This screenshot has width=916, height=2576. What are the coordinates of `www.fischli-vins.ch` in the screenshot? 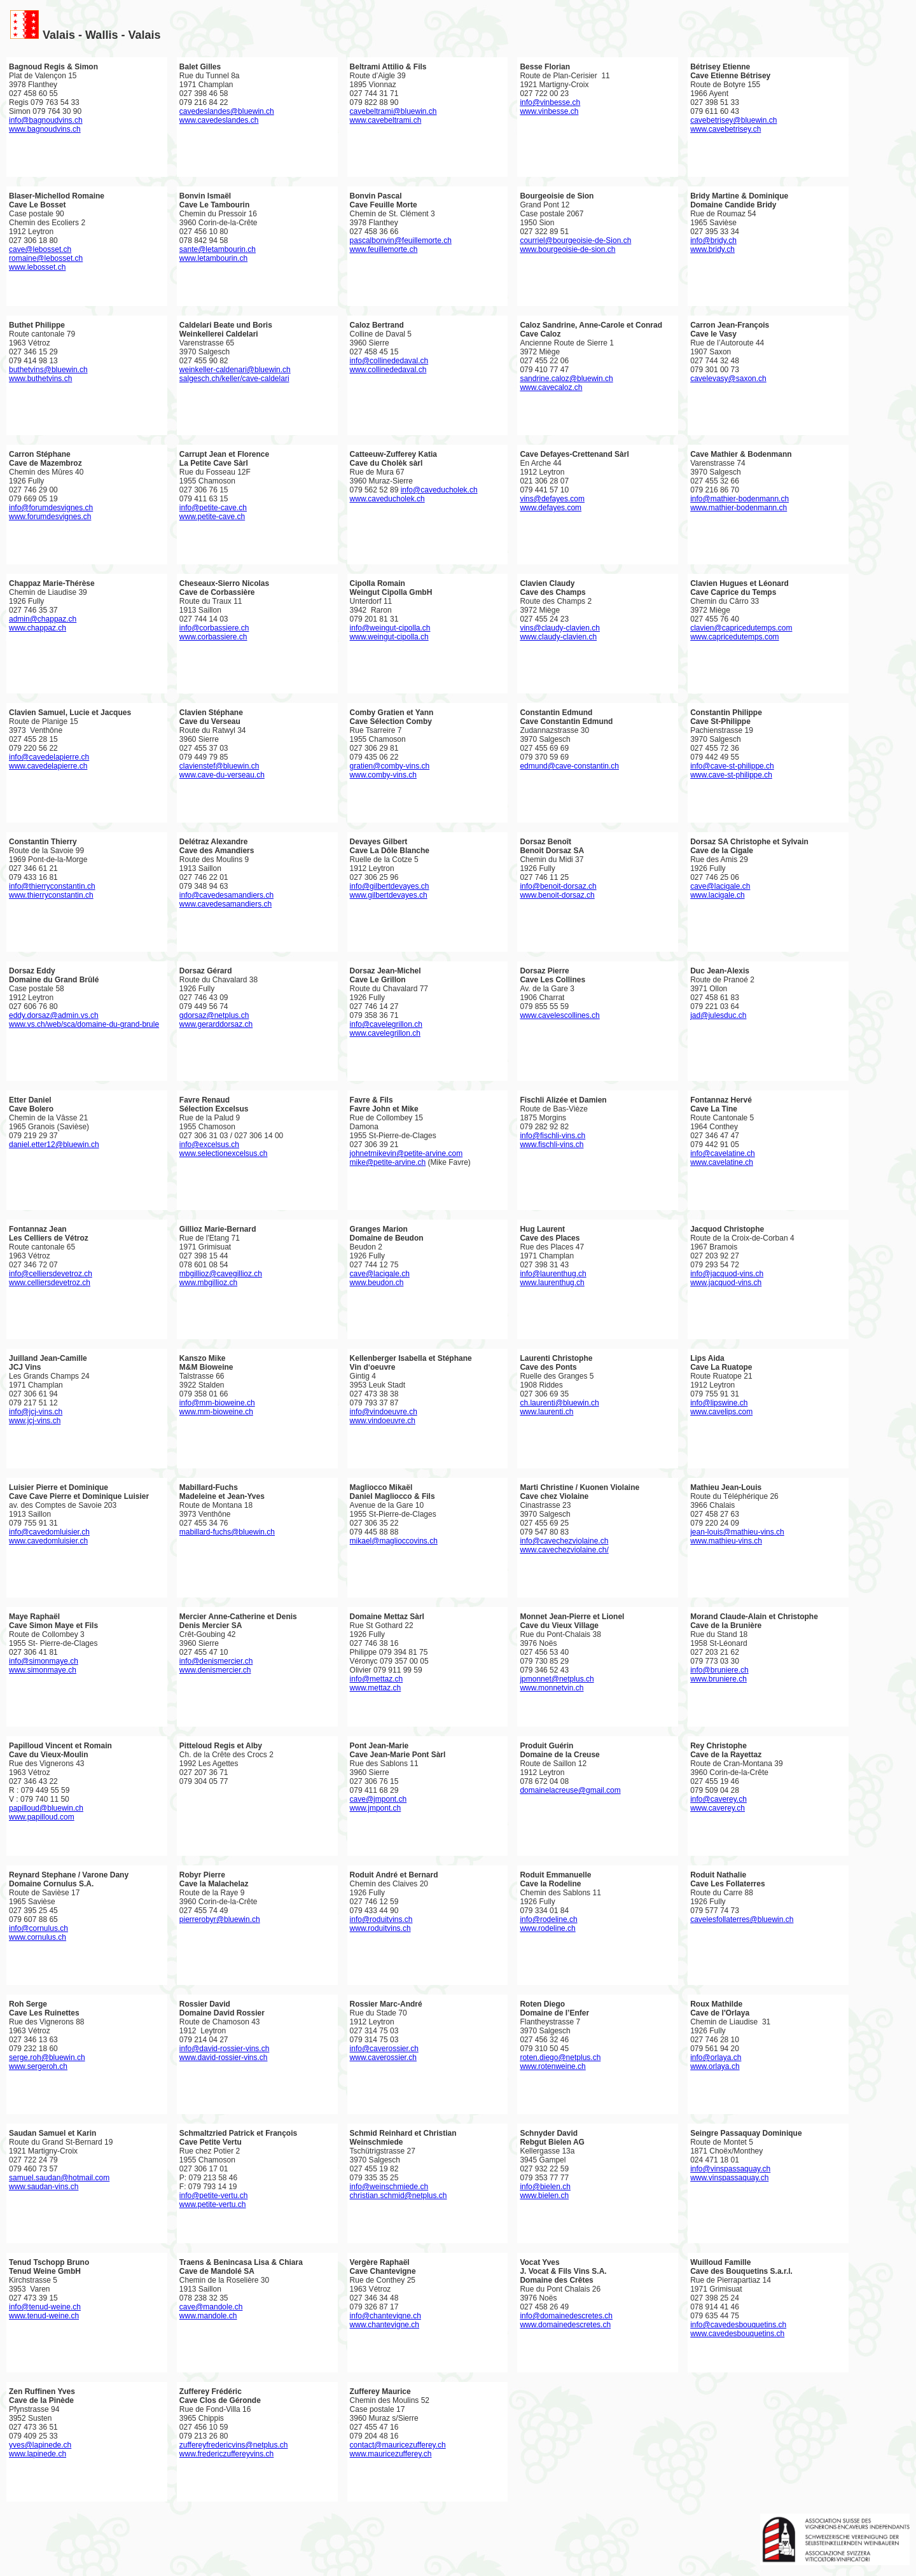 It's located at (551, 1144).